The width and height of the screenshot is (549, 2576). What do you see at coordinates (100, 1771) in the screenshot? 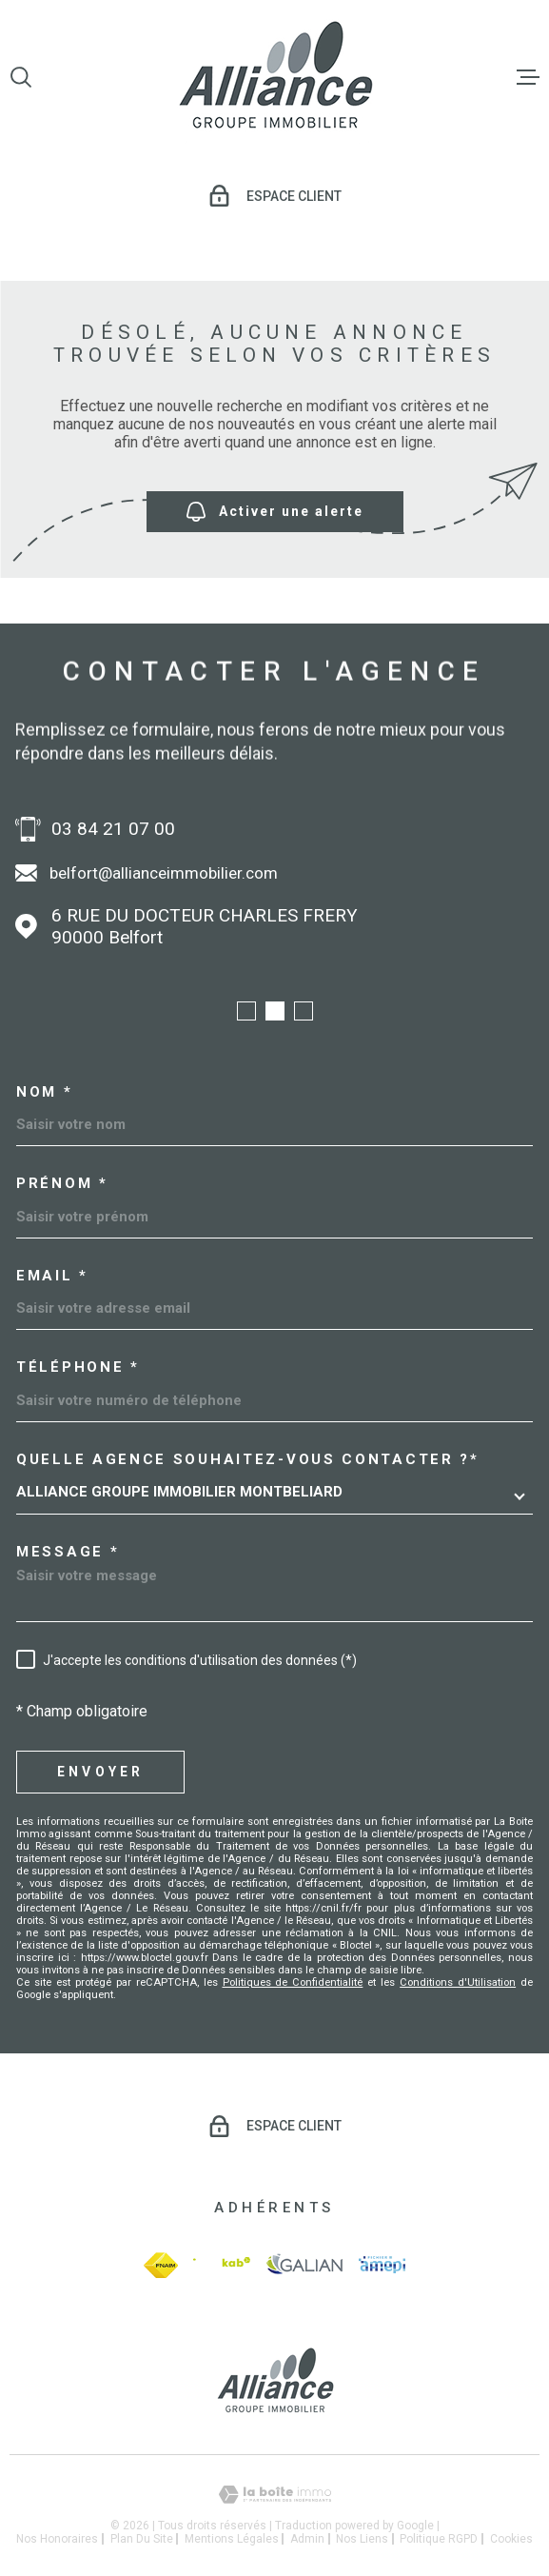
I see `Envoyer` at bounding box center [100, 1771].